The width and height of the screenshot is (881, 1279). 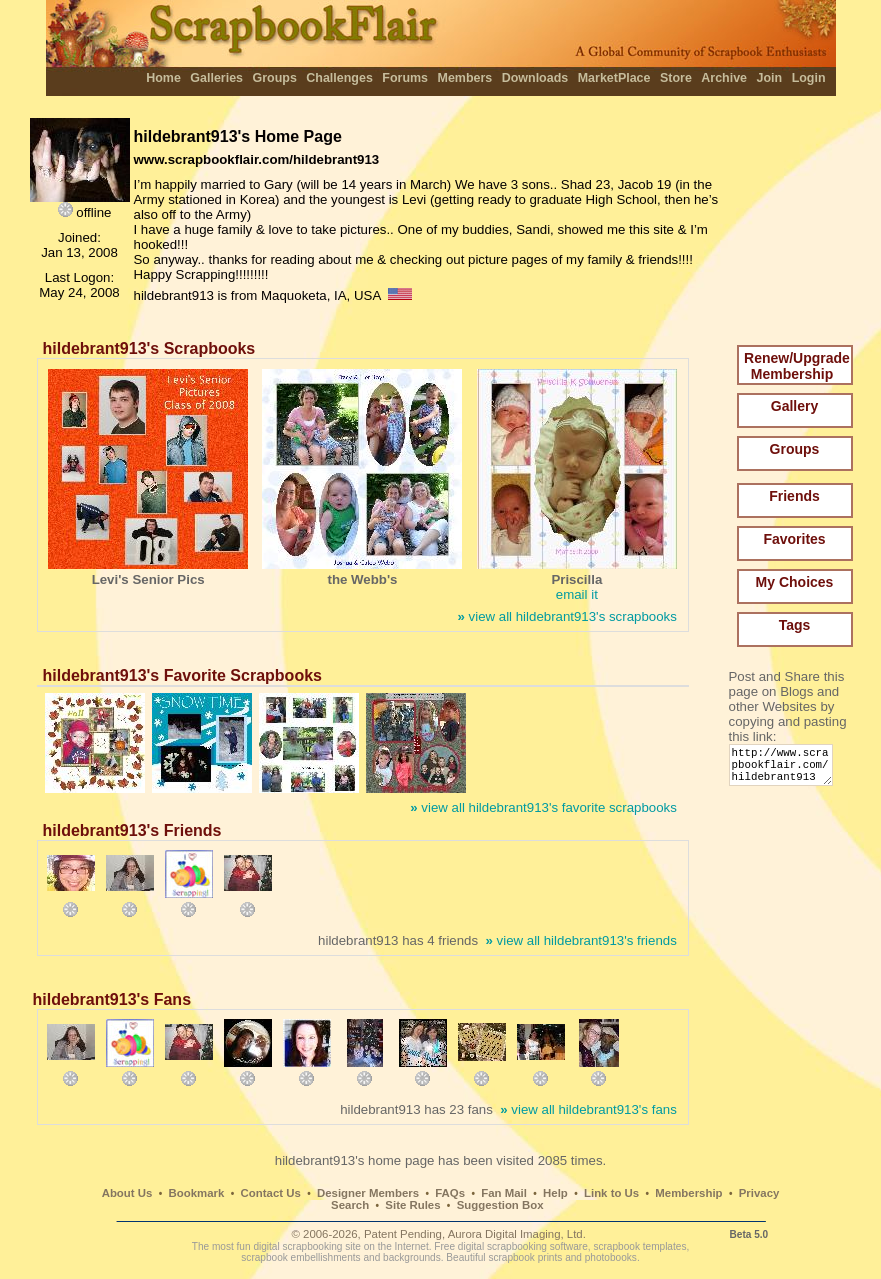 What do you see at coordinates (127, 1193) in the screenshot?
I see `About Us` at bounding box center [127, 1193].